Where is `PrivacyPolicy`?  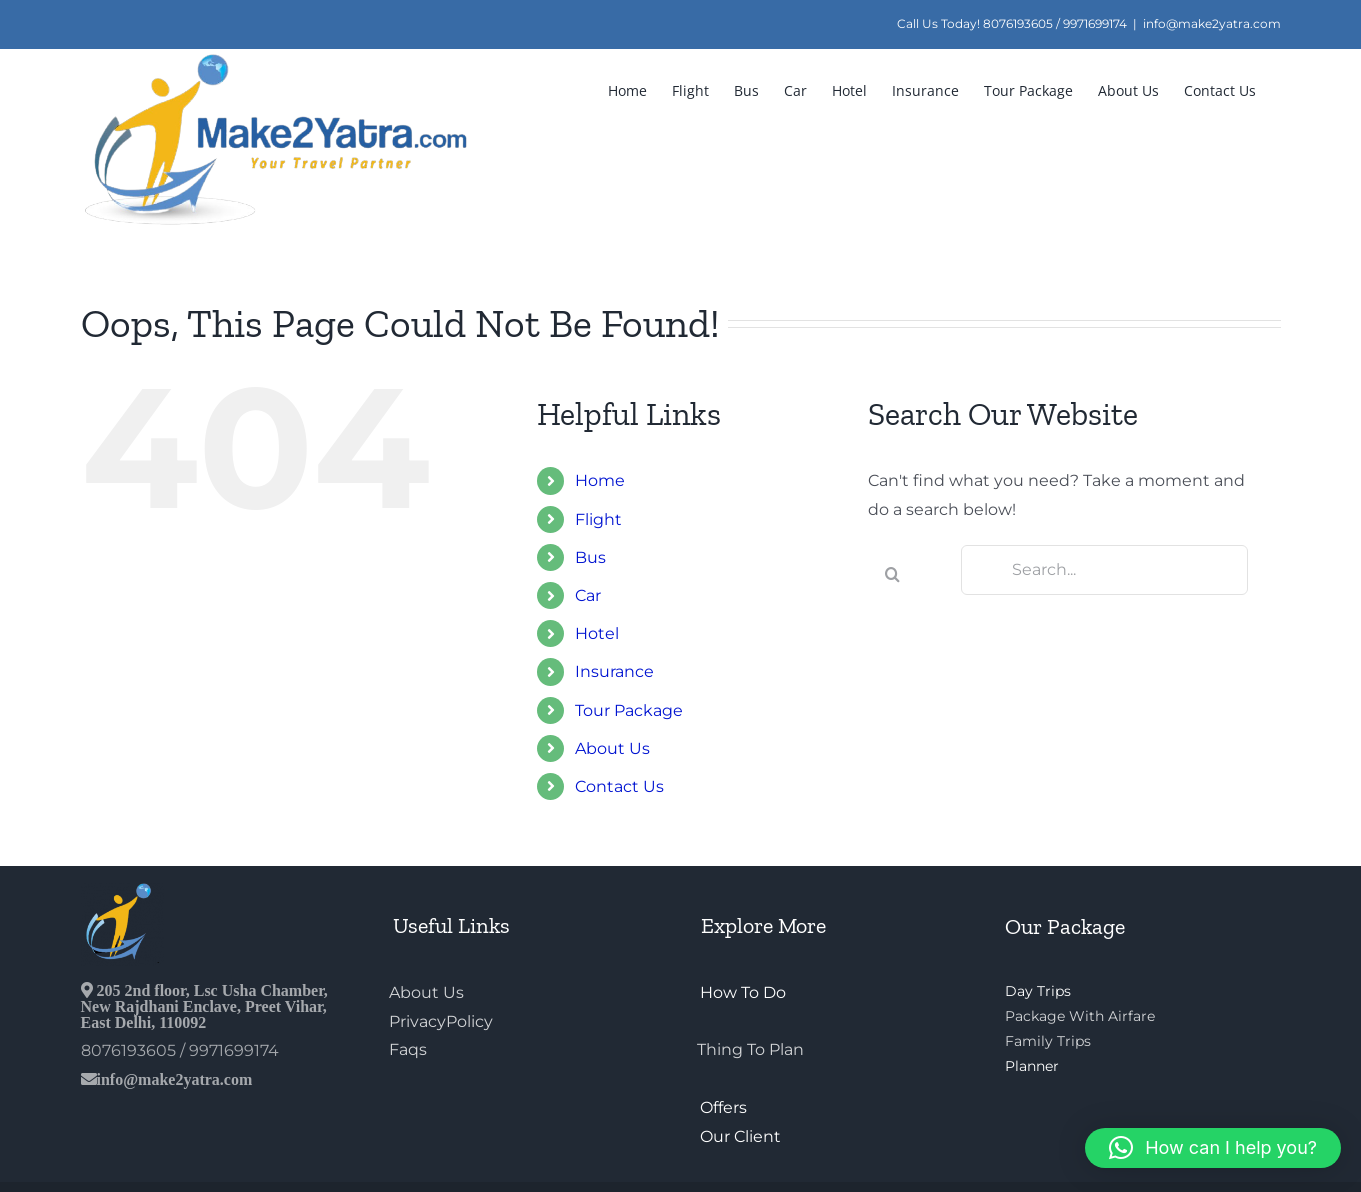
PrivacyPolicy is located at coordinates (441, 1021).